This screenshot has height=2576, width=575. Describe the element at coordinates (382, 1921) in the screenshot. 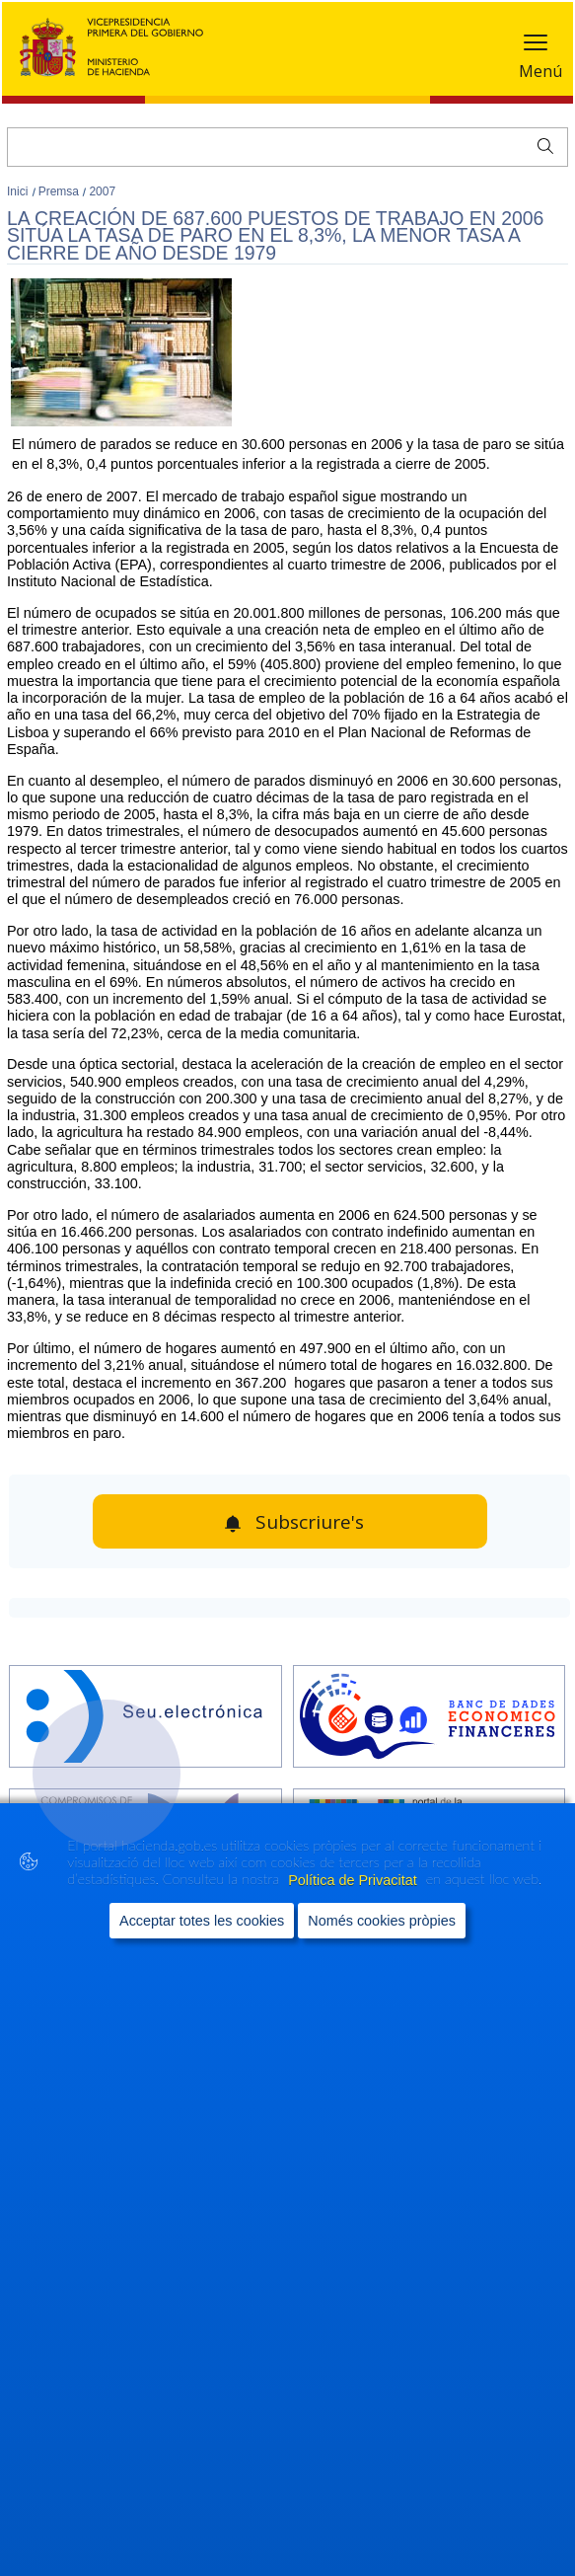

I see `Només cookies pròpies` at that location.